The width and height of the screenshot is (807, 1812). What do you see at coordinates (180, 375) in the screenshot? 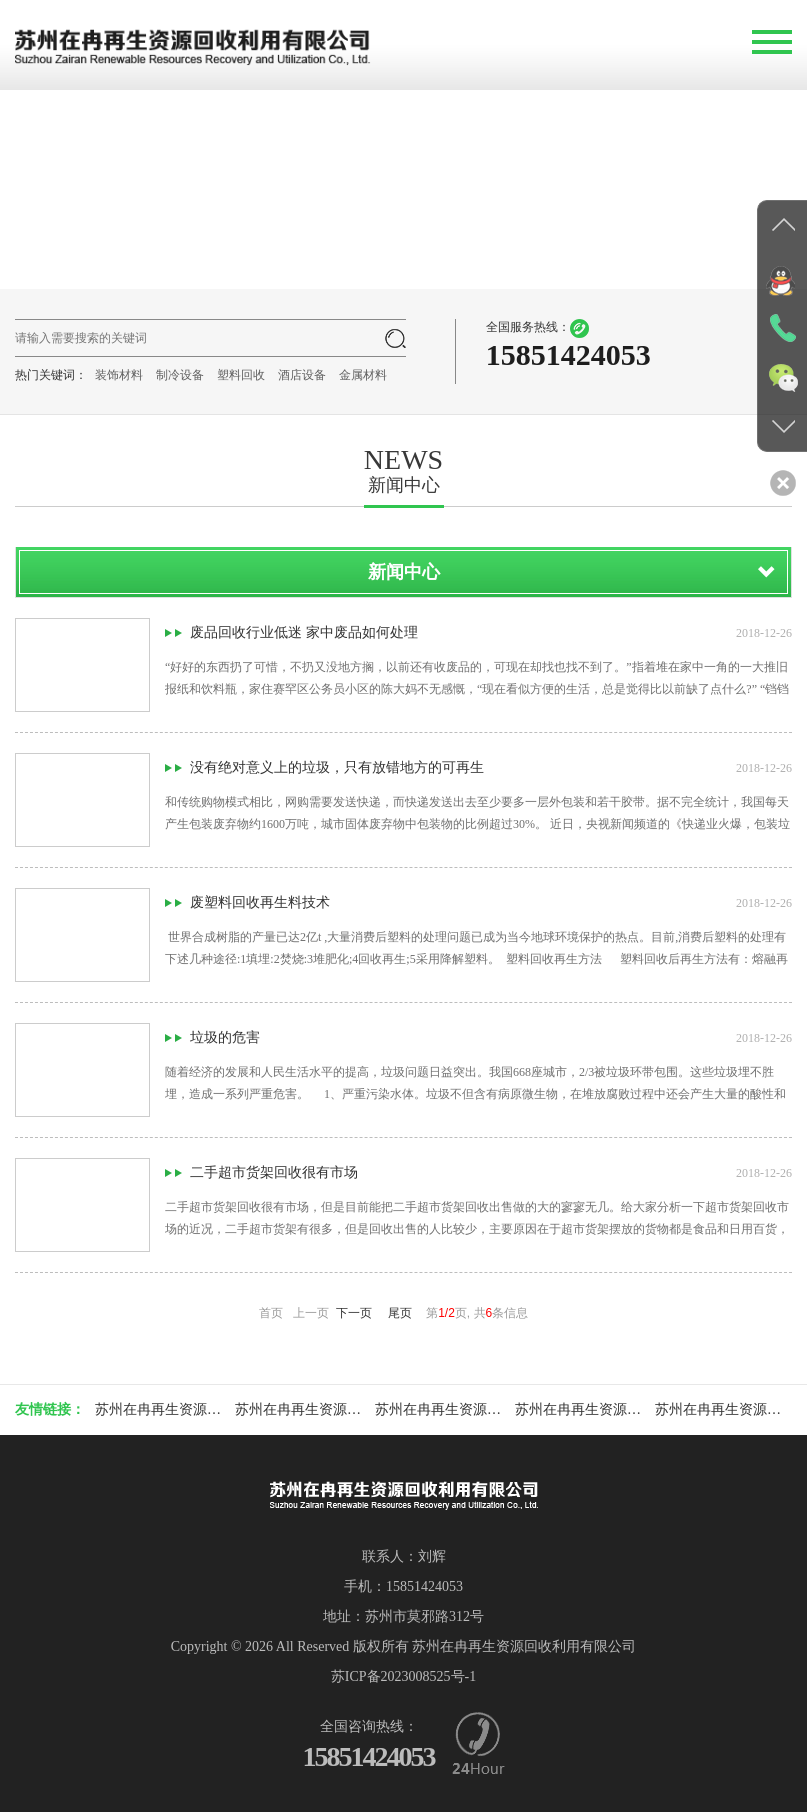
I see `制冷设备` at bounding box center [180, 375].